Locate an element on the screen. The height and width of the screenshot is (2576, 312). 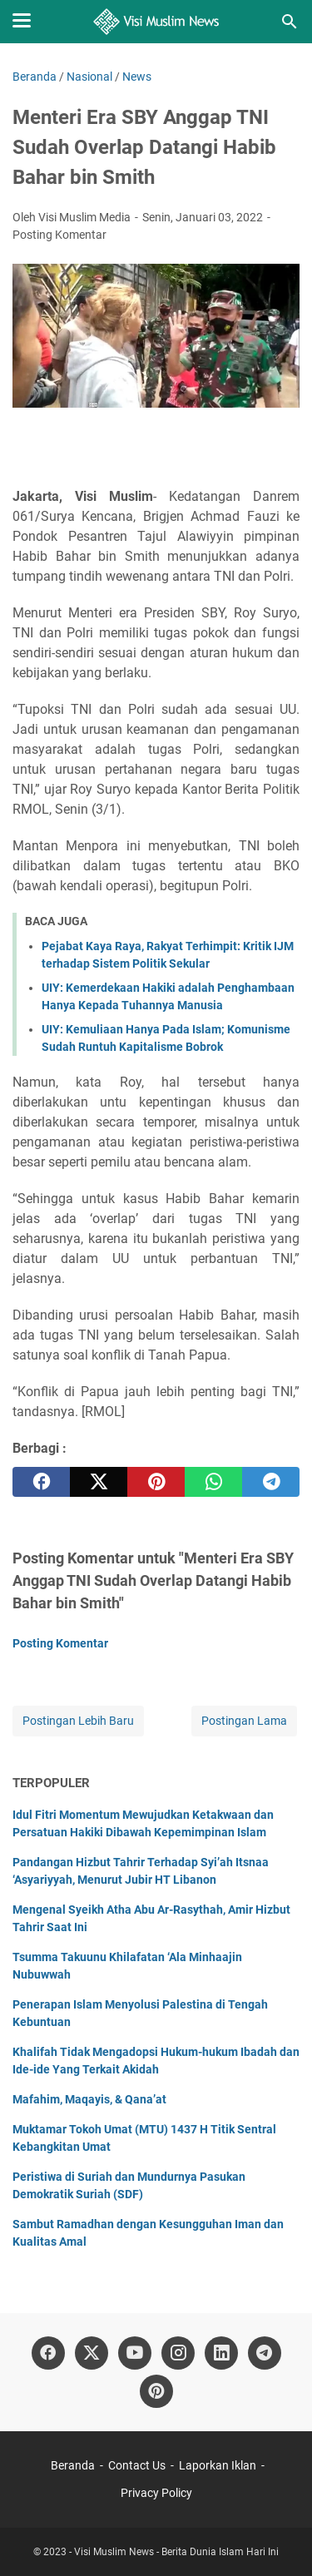
Contact Us is located at coordinates (137, 2465).